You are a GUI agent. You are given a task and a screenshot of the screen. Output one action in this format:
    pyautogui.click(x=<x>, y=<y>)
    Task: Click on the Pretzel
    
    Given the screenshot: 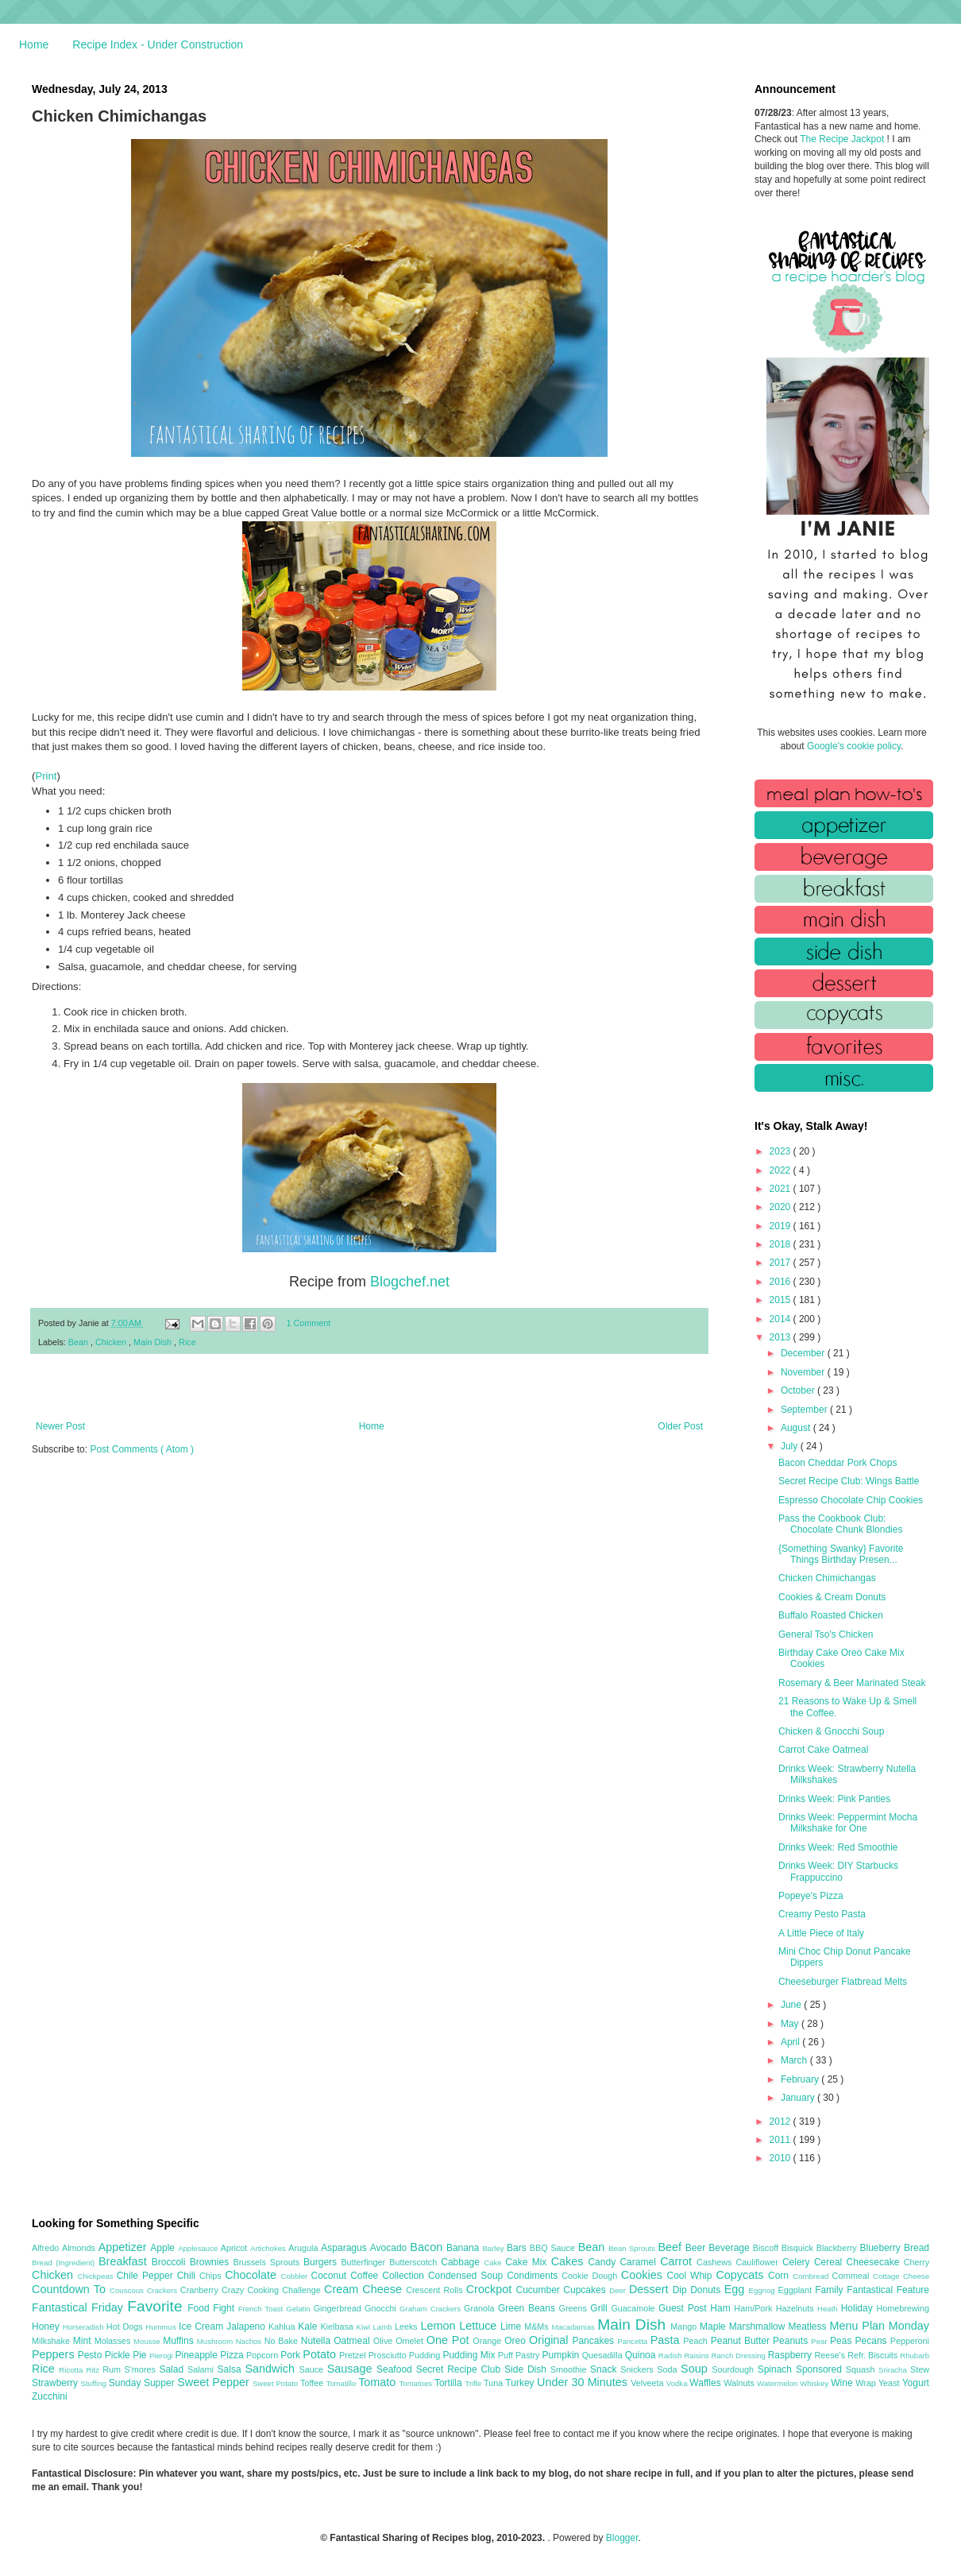 What is the action you would take?
    pyautogui.click(x=354, y=2355)
    